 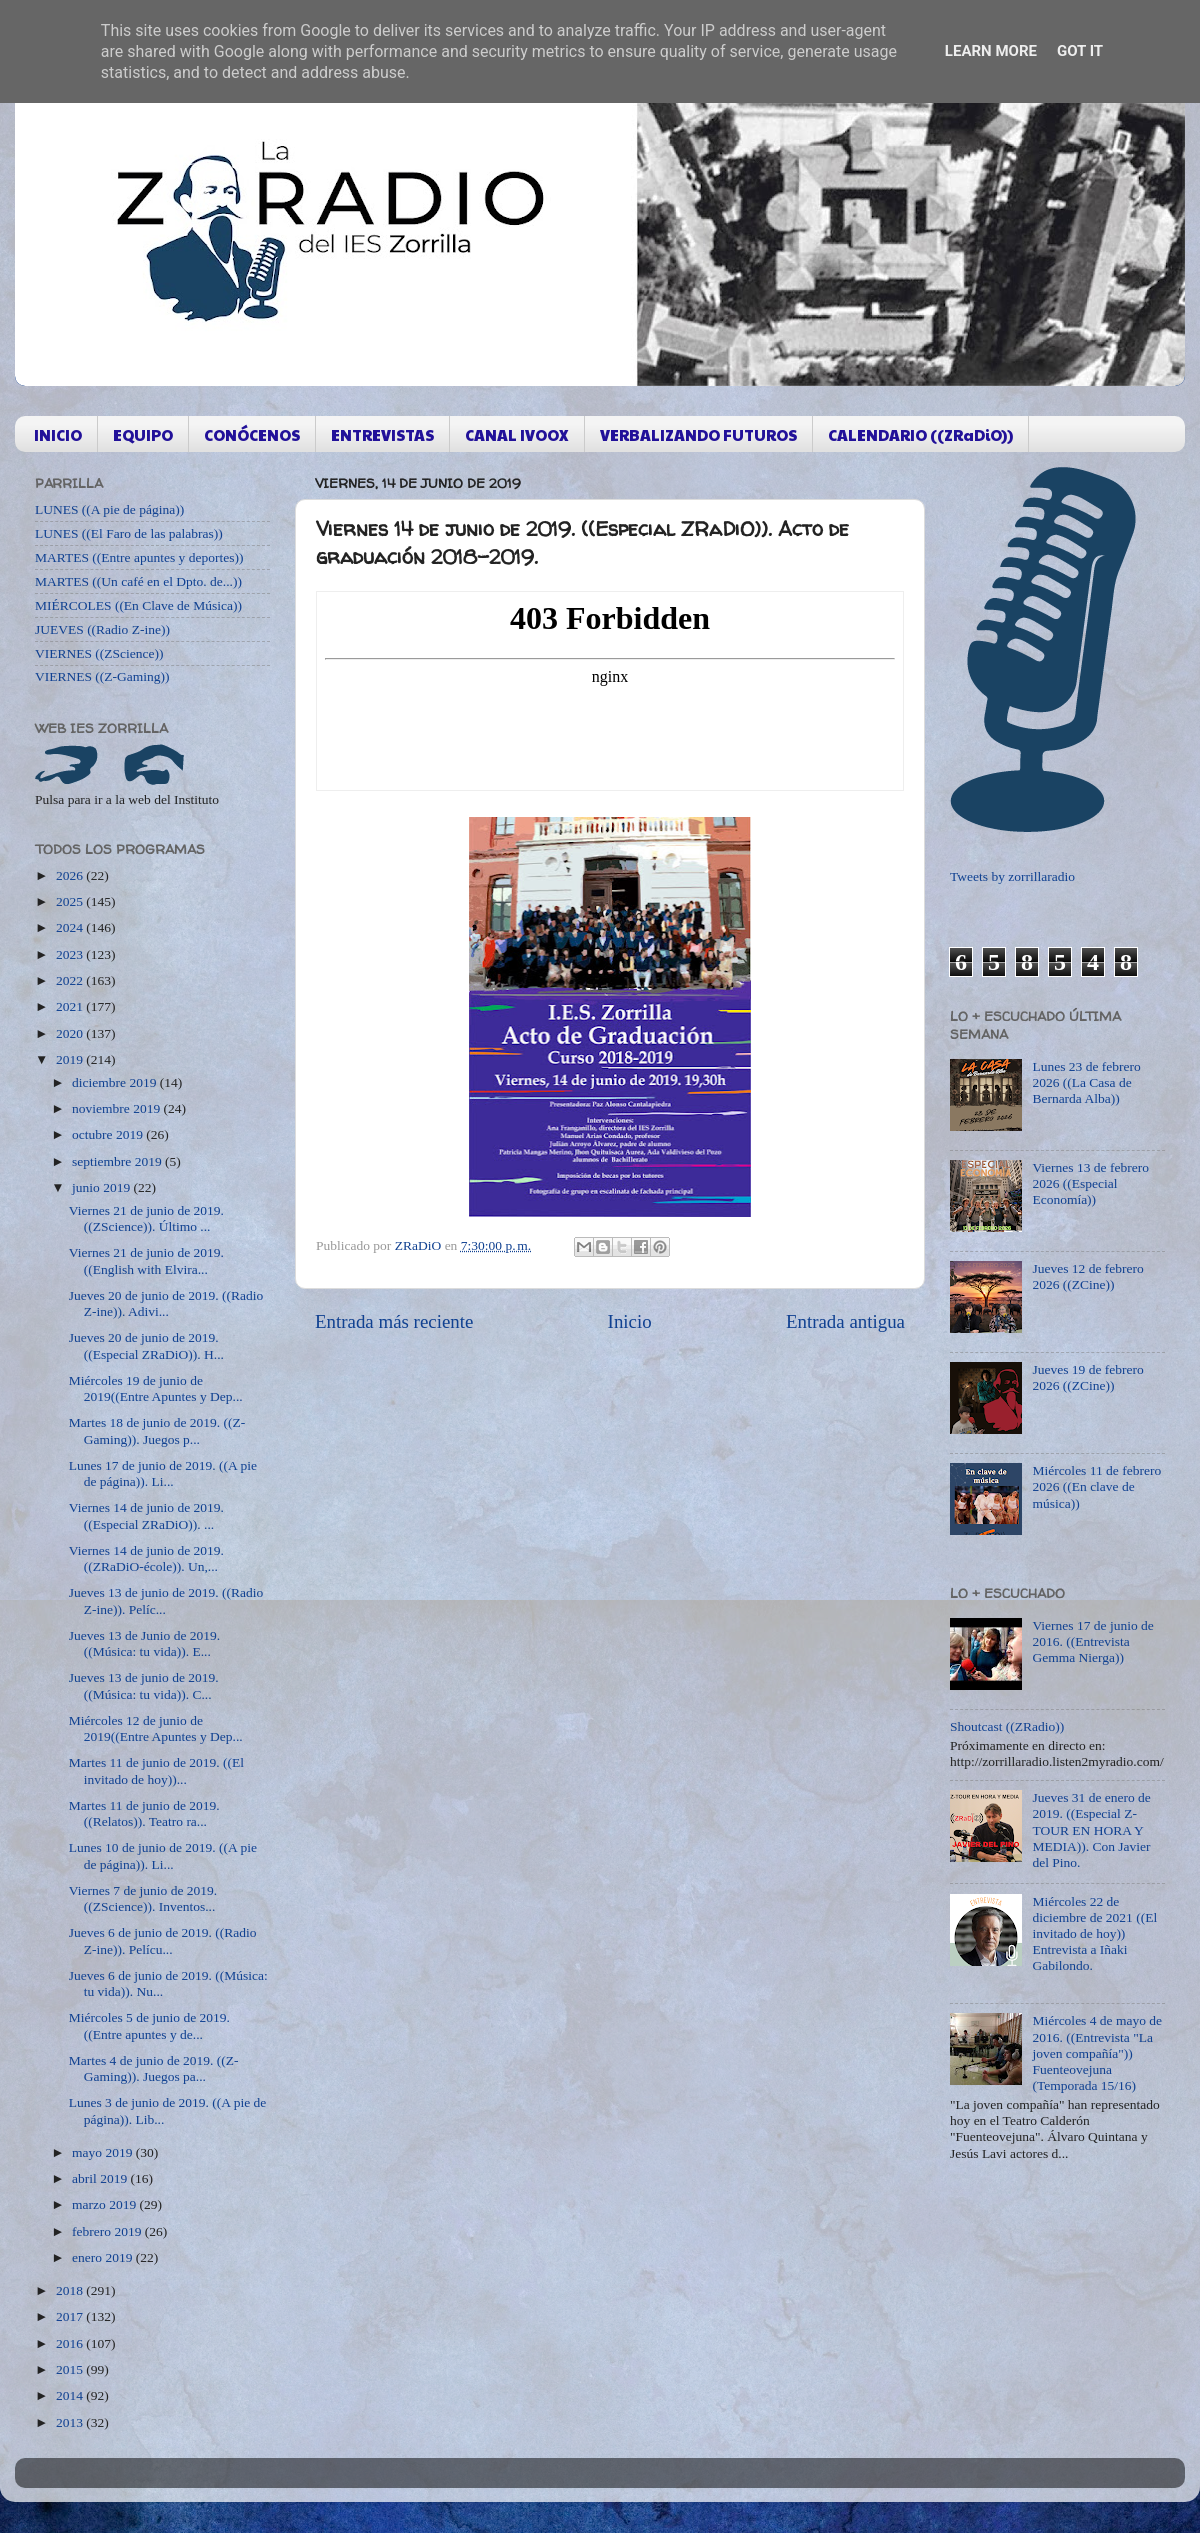 What do you see at coordinates (157, 1430) in the screenshot?
I see `Martes 18 de junio de 2019. ((Z-Gaming)). Juegos p...` at bounding box center [157, 1430].